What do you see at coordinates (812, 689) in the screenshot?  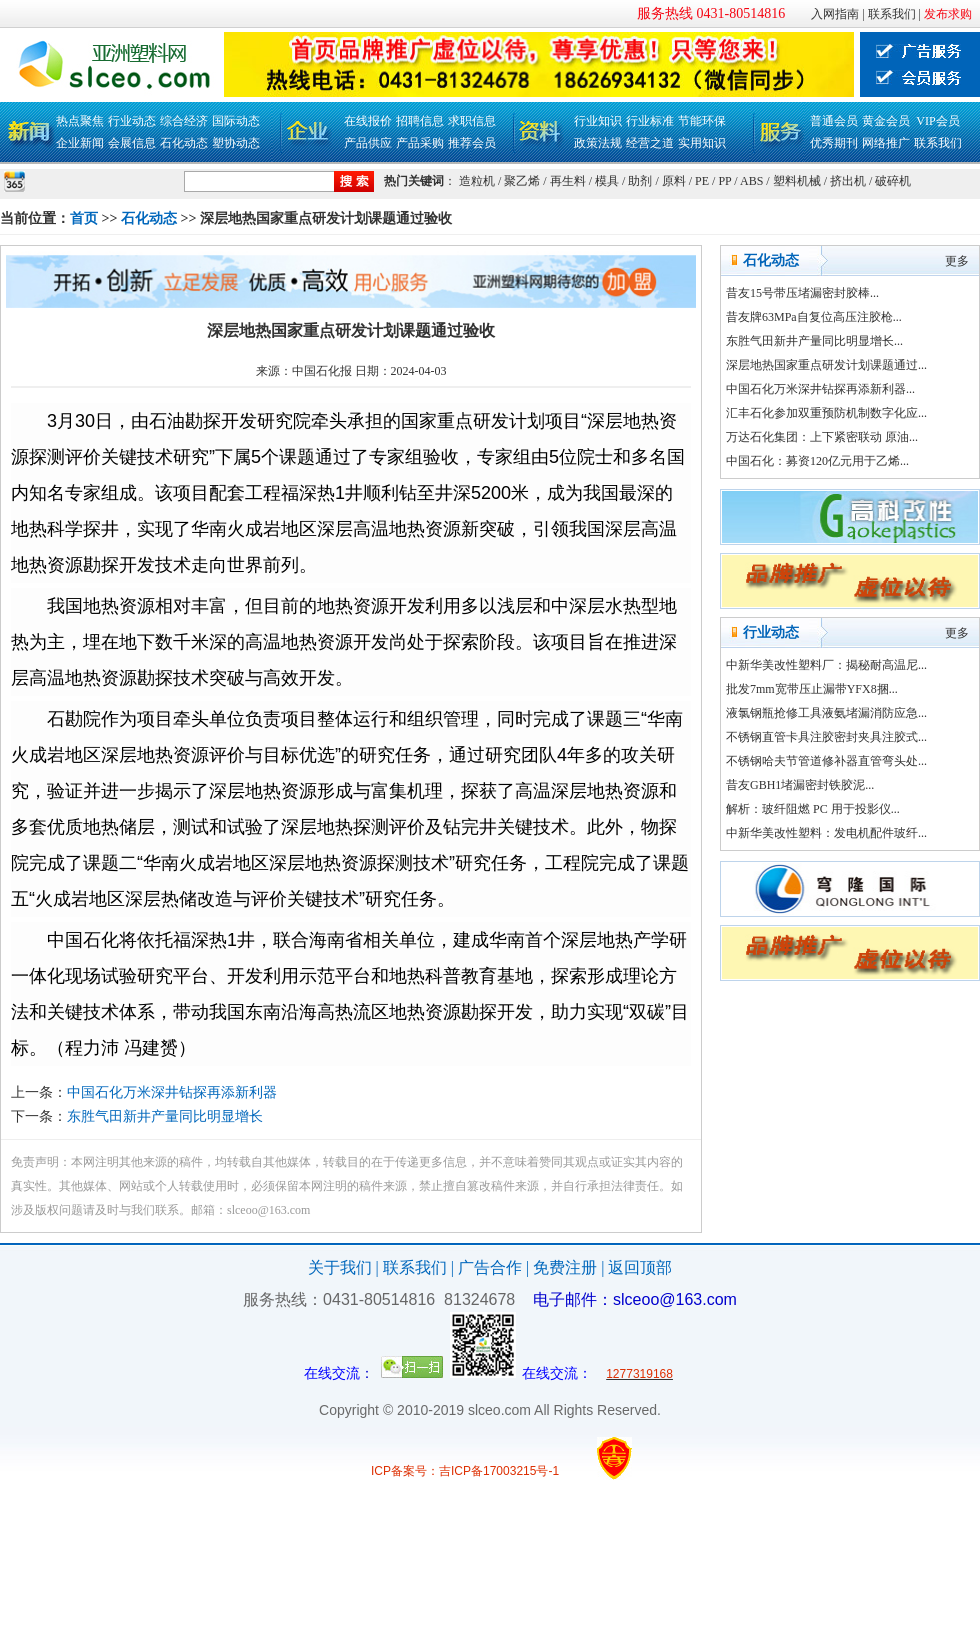 I see `批发7mm宽带压止漏带YFX8捆...` at bounding box center [812, 689].